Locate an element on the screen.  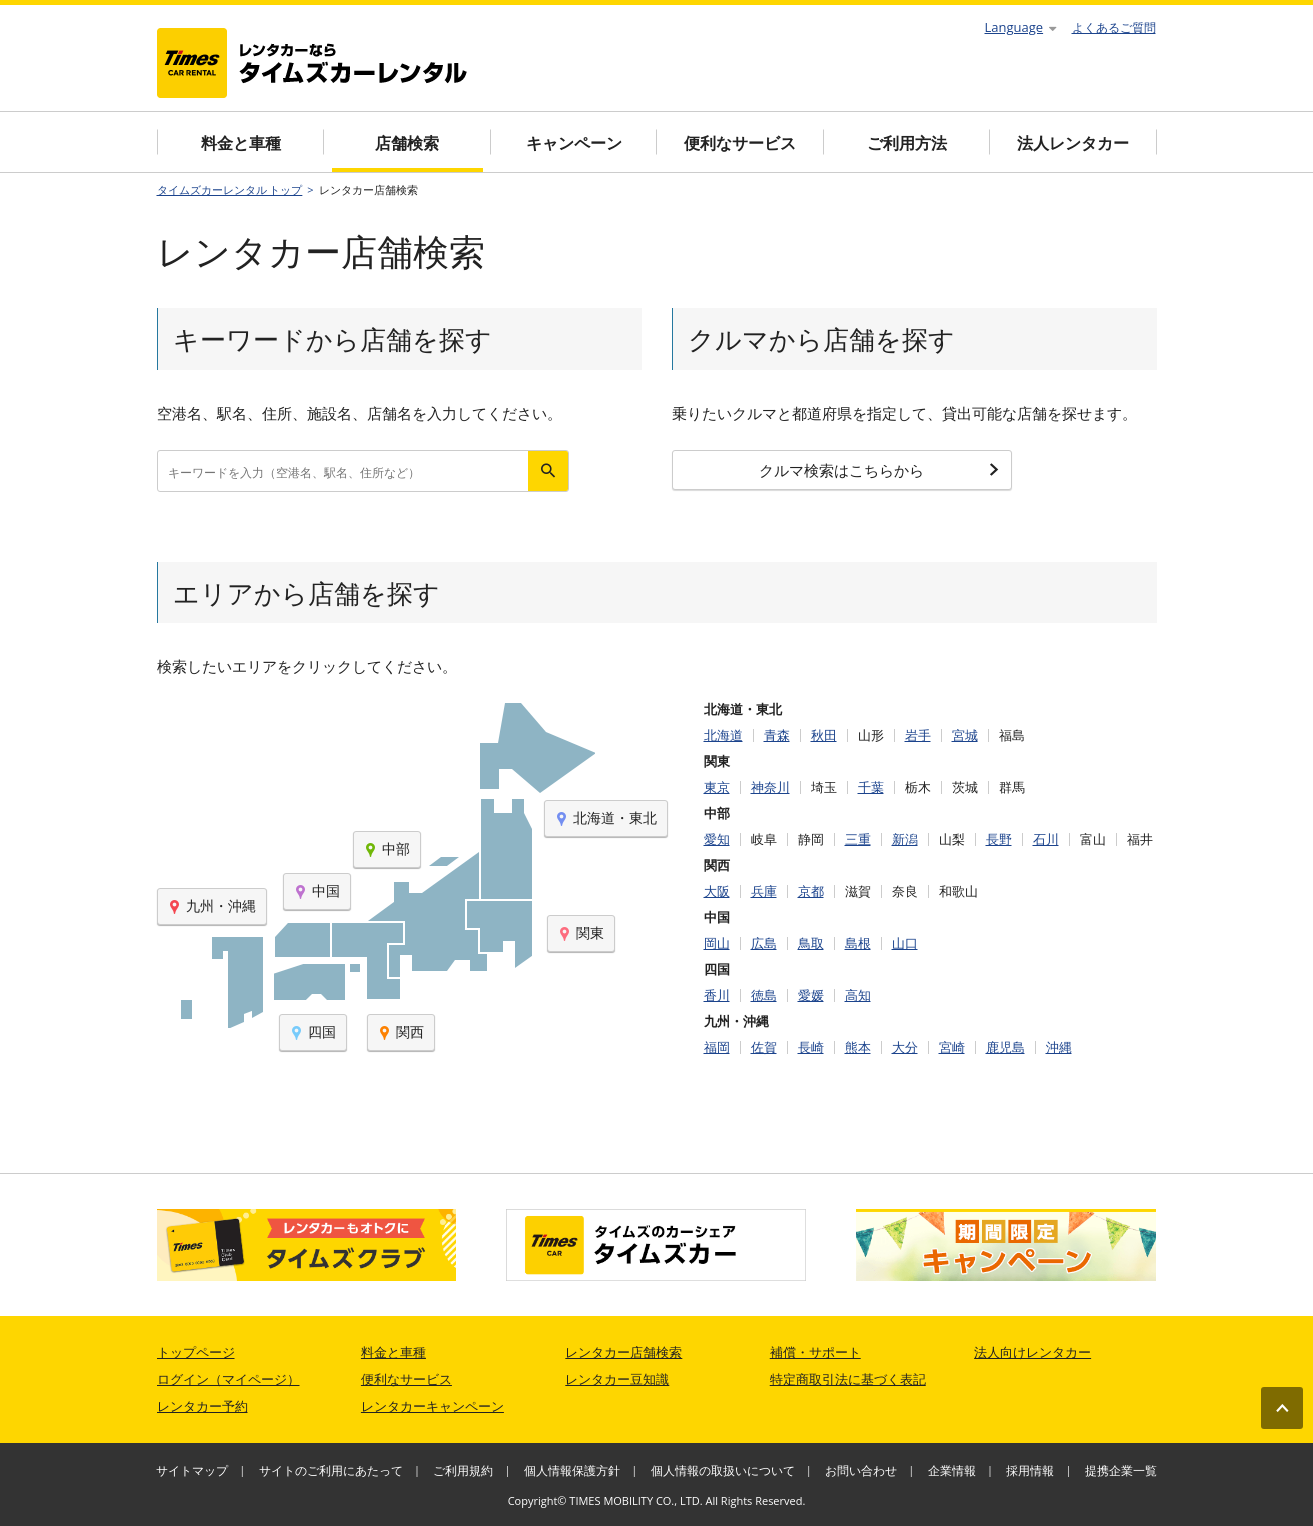
トップページ is located at coordinates (196, 1352).